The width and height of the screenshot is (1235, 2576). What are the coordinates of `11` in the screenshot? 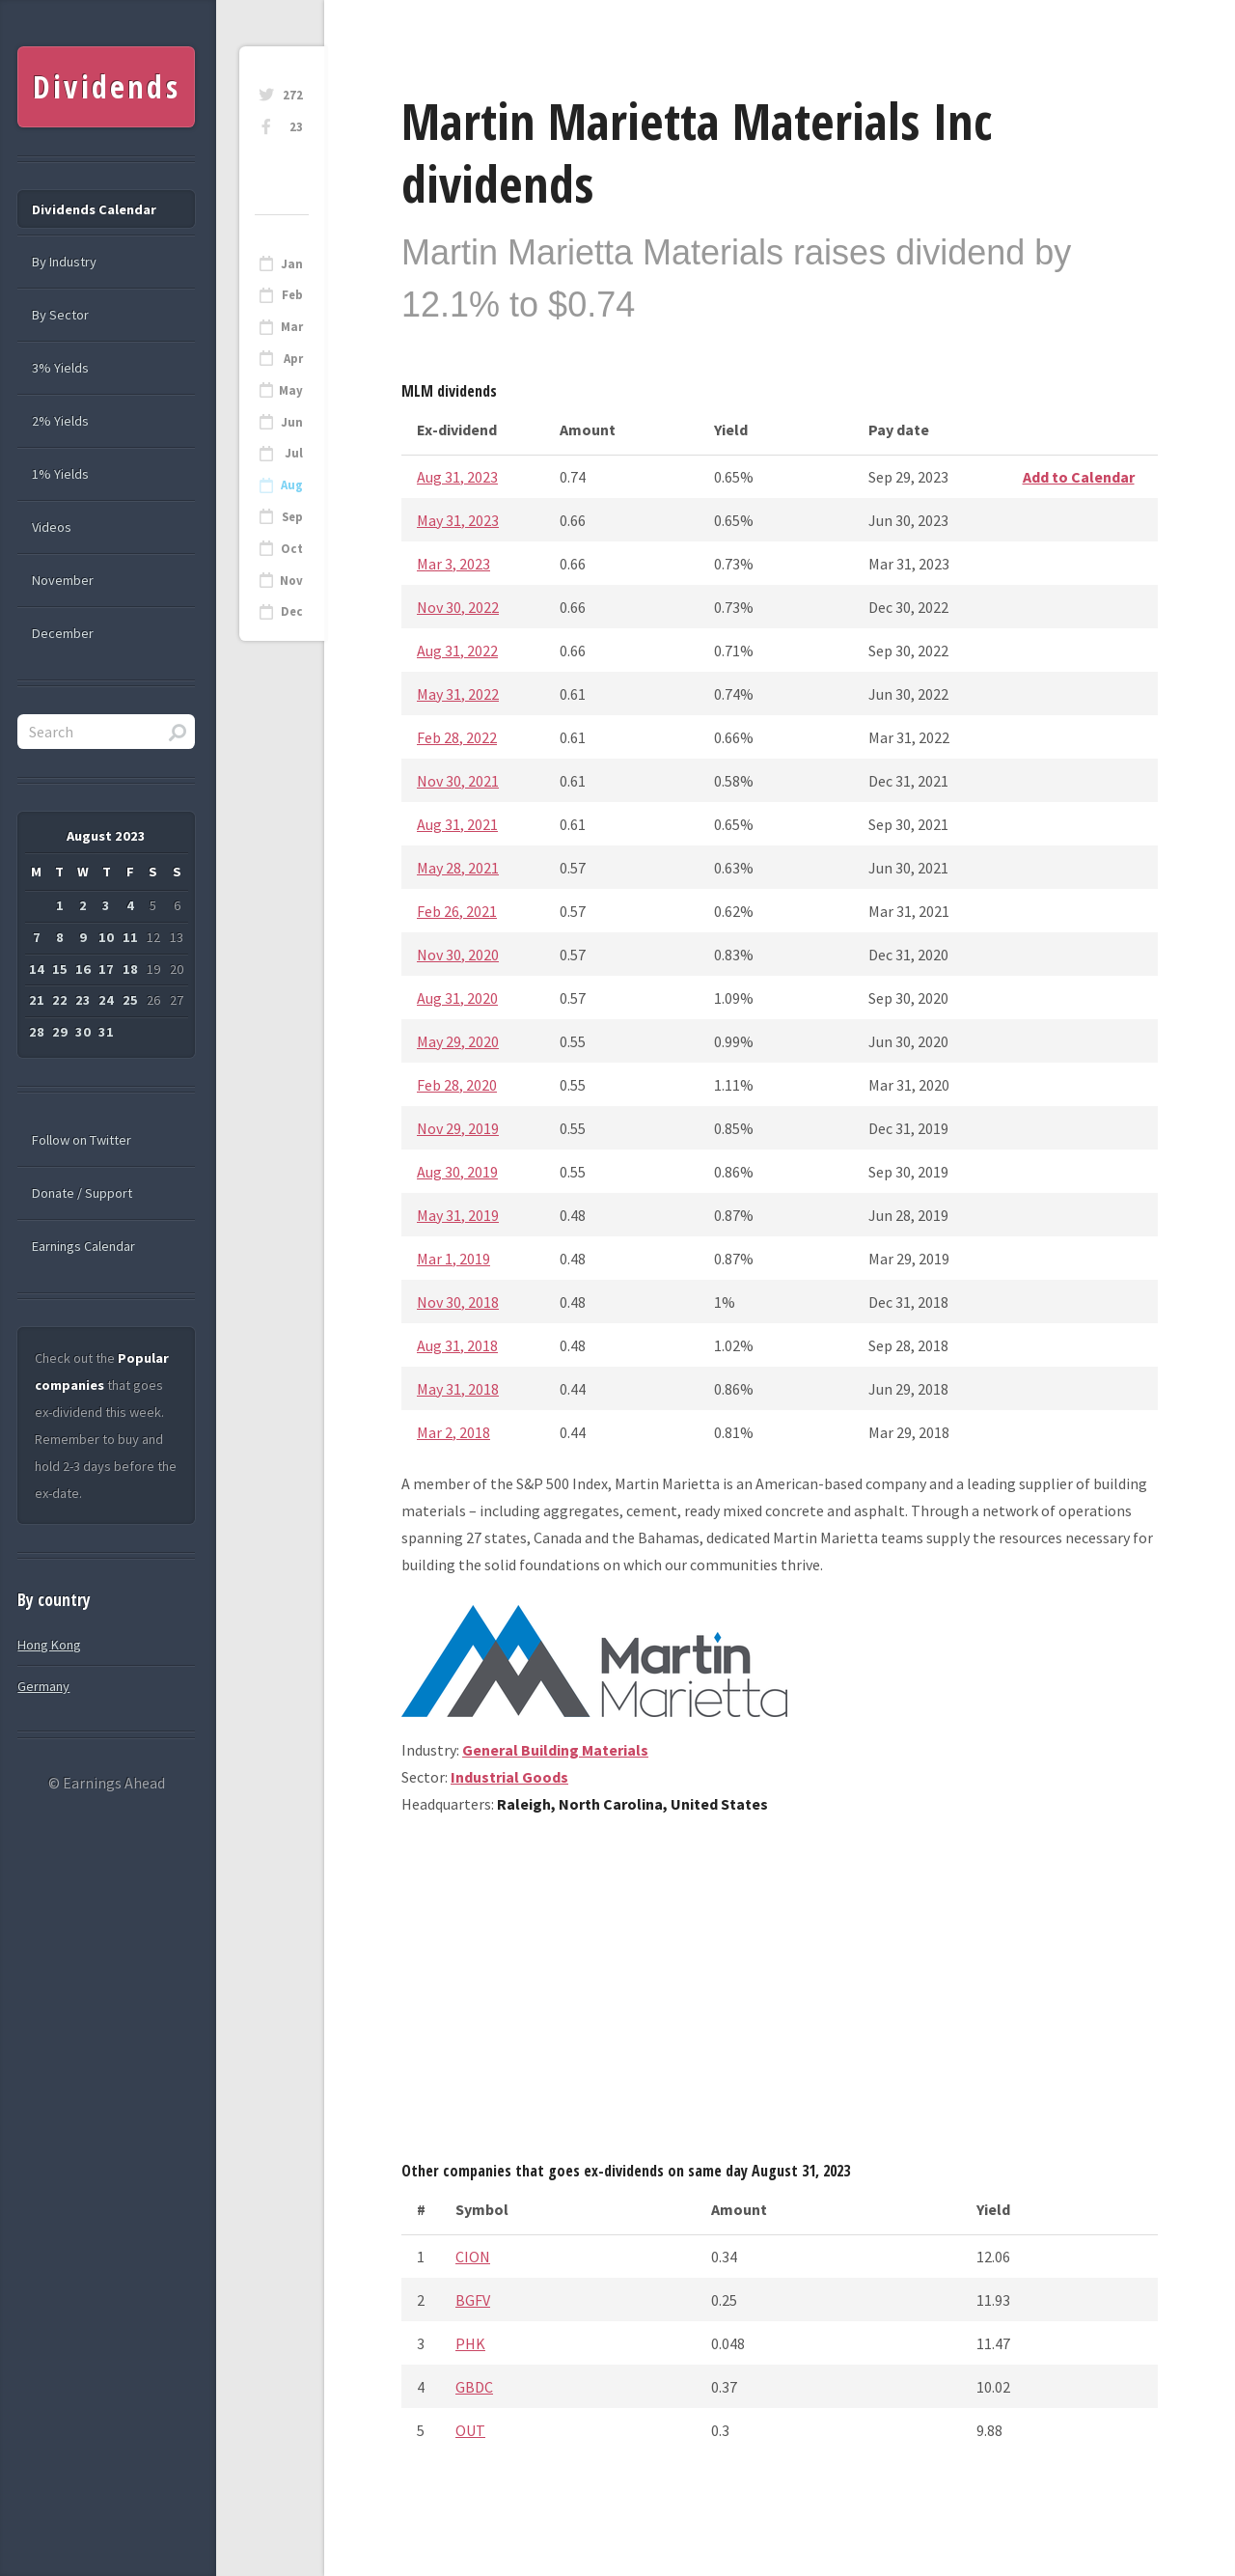 It's located at (130, 937).